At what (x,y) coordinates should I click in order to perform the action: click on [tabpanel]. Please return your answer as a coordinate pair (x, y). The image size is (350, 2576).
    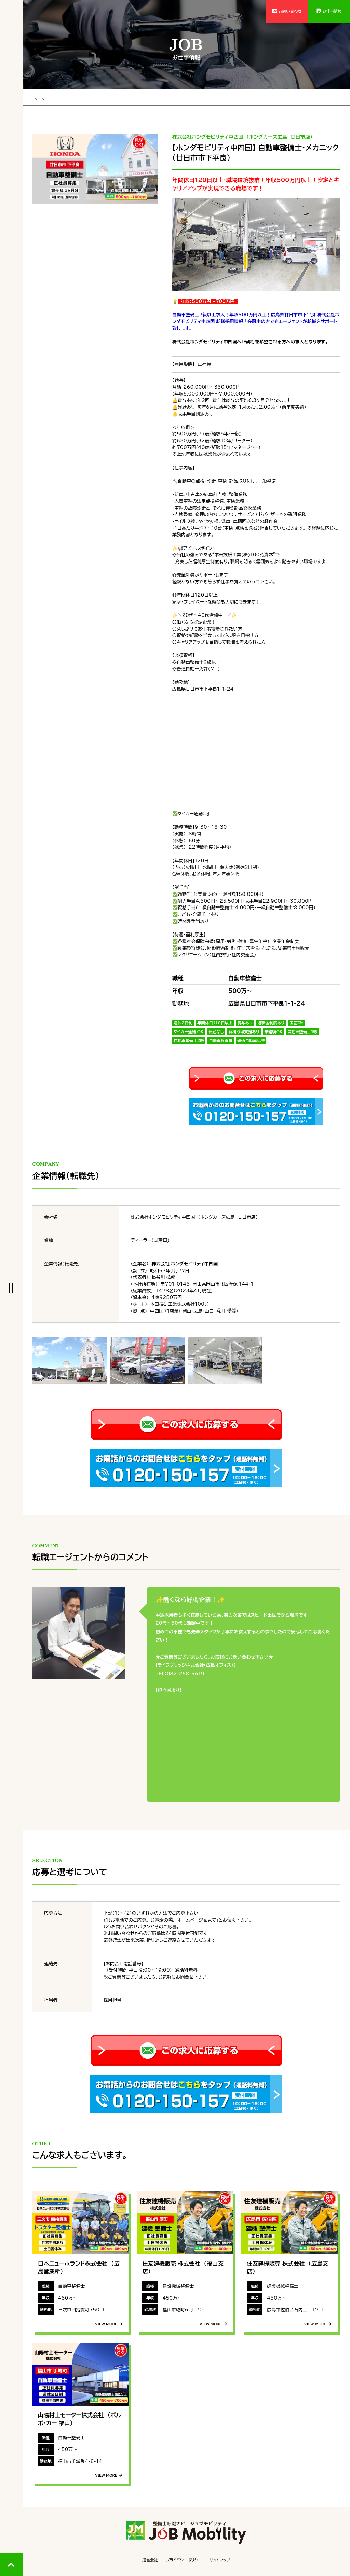
    Looking at the image, I should click on (95, 168).